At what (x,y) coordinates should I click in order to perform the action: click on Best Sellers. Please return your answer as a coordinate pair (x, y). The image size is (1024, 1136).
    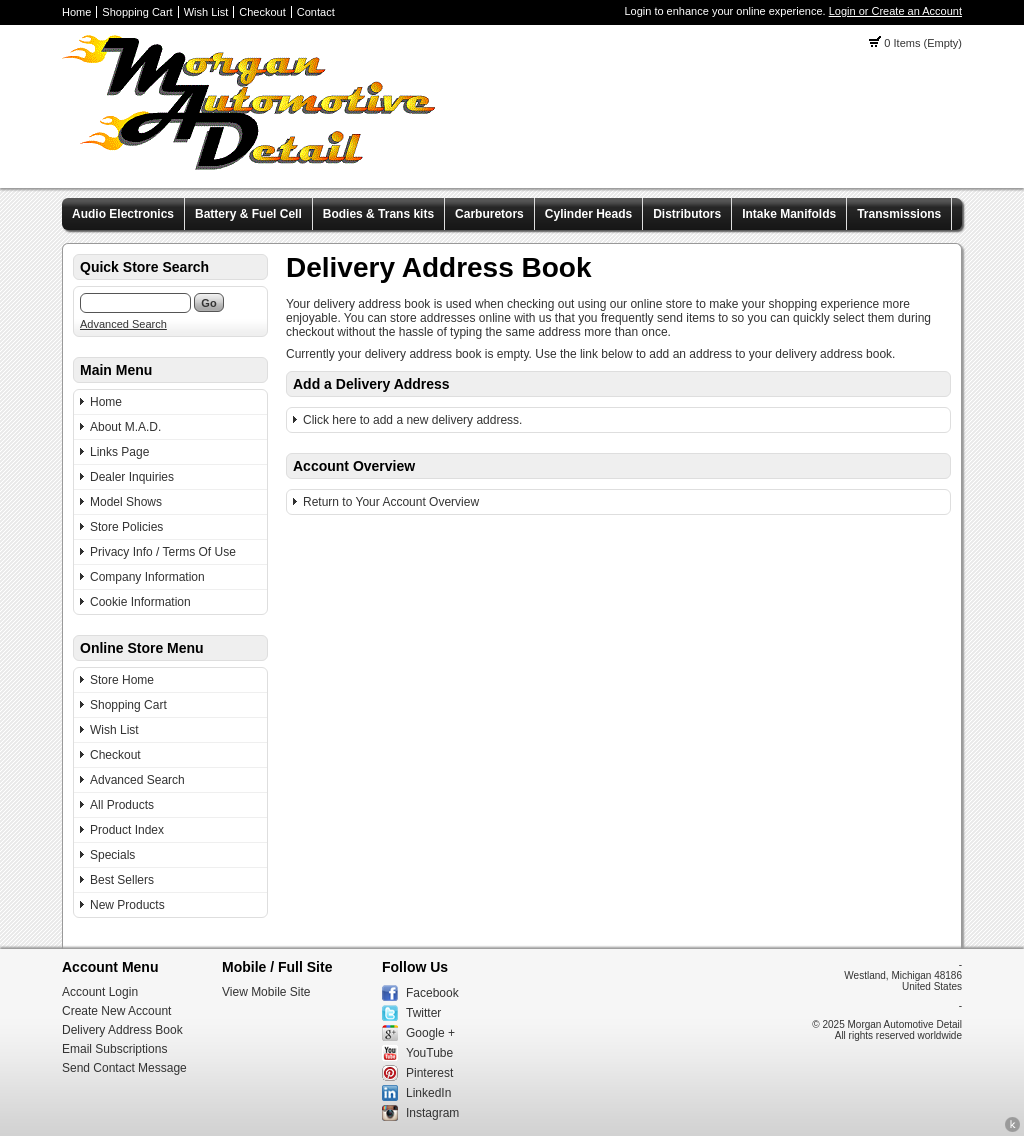
    Looking at the image, I should click on (122, 880).